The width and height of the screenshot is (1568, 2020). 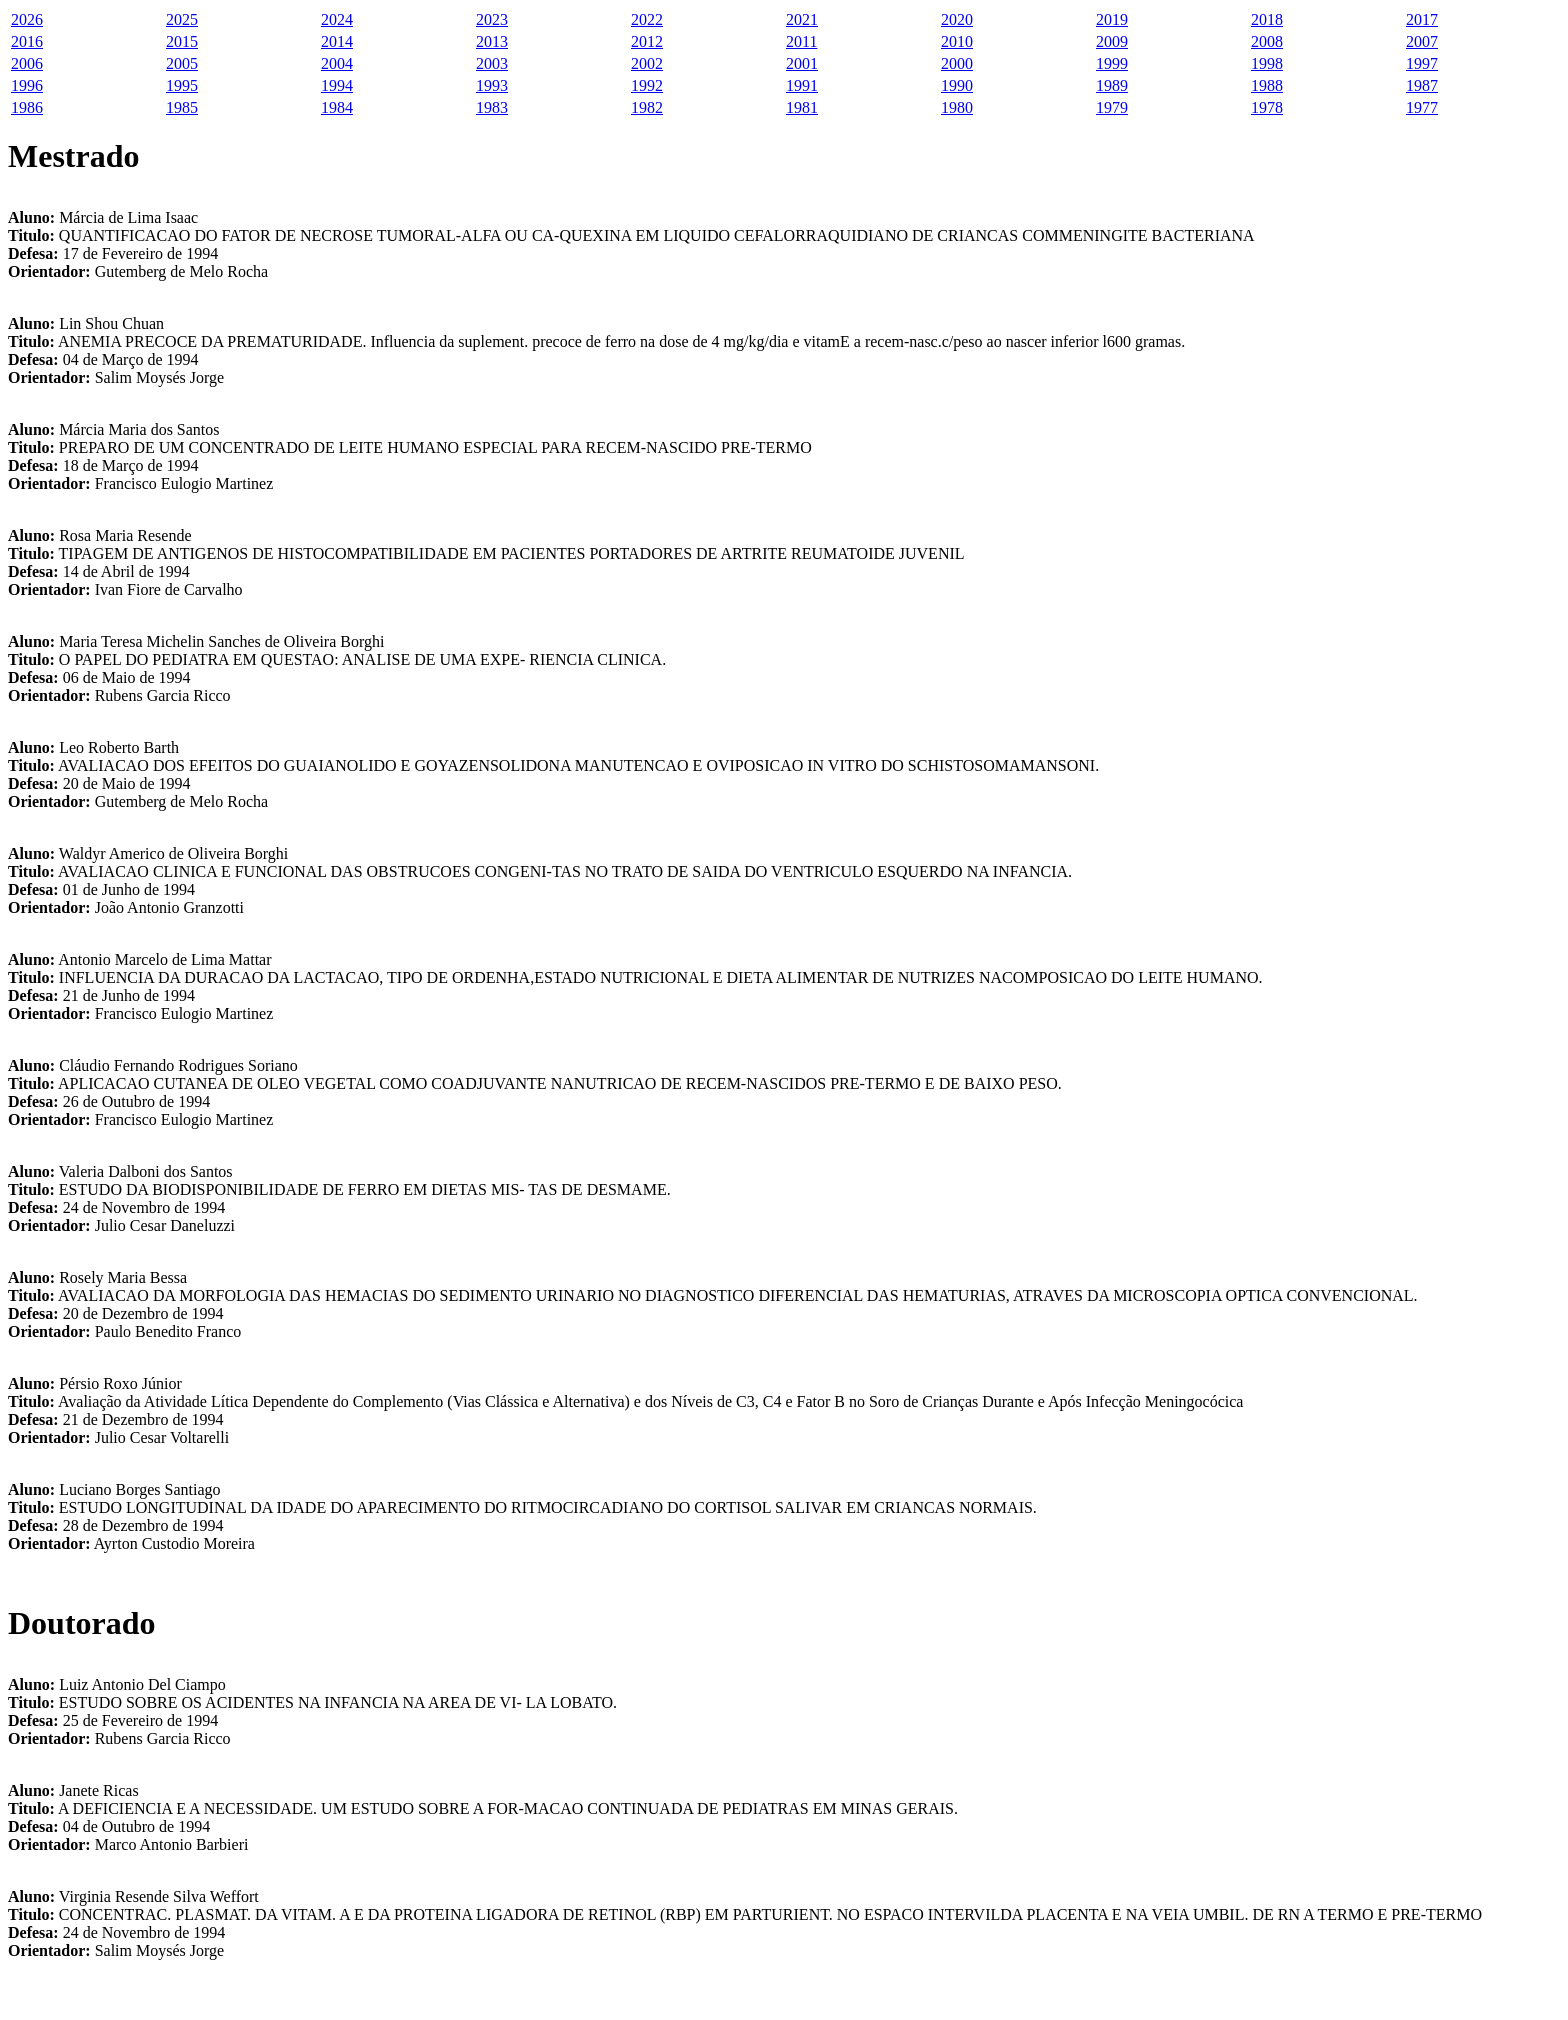 I want to click on 1988, so click(x=1267, y=85).